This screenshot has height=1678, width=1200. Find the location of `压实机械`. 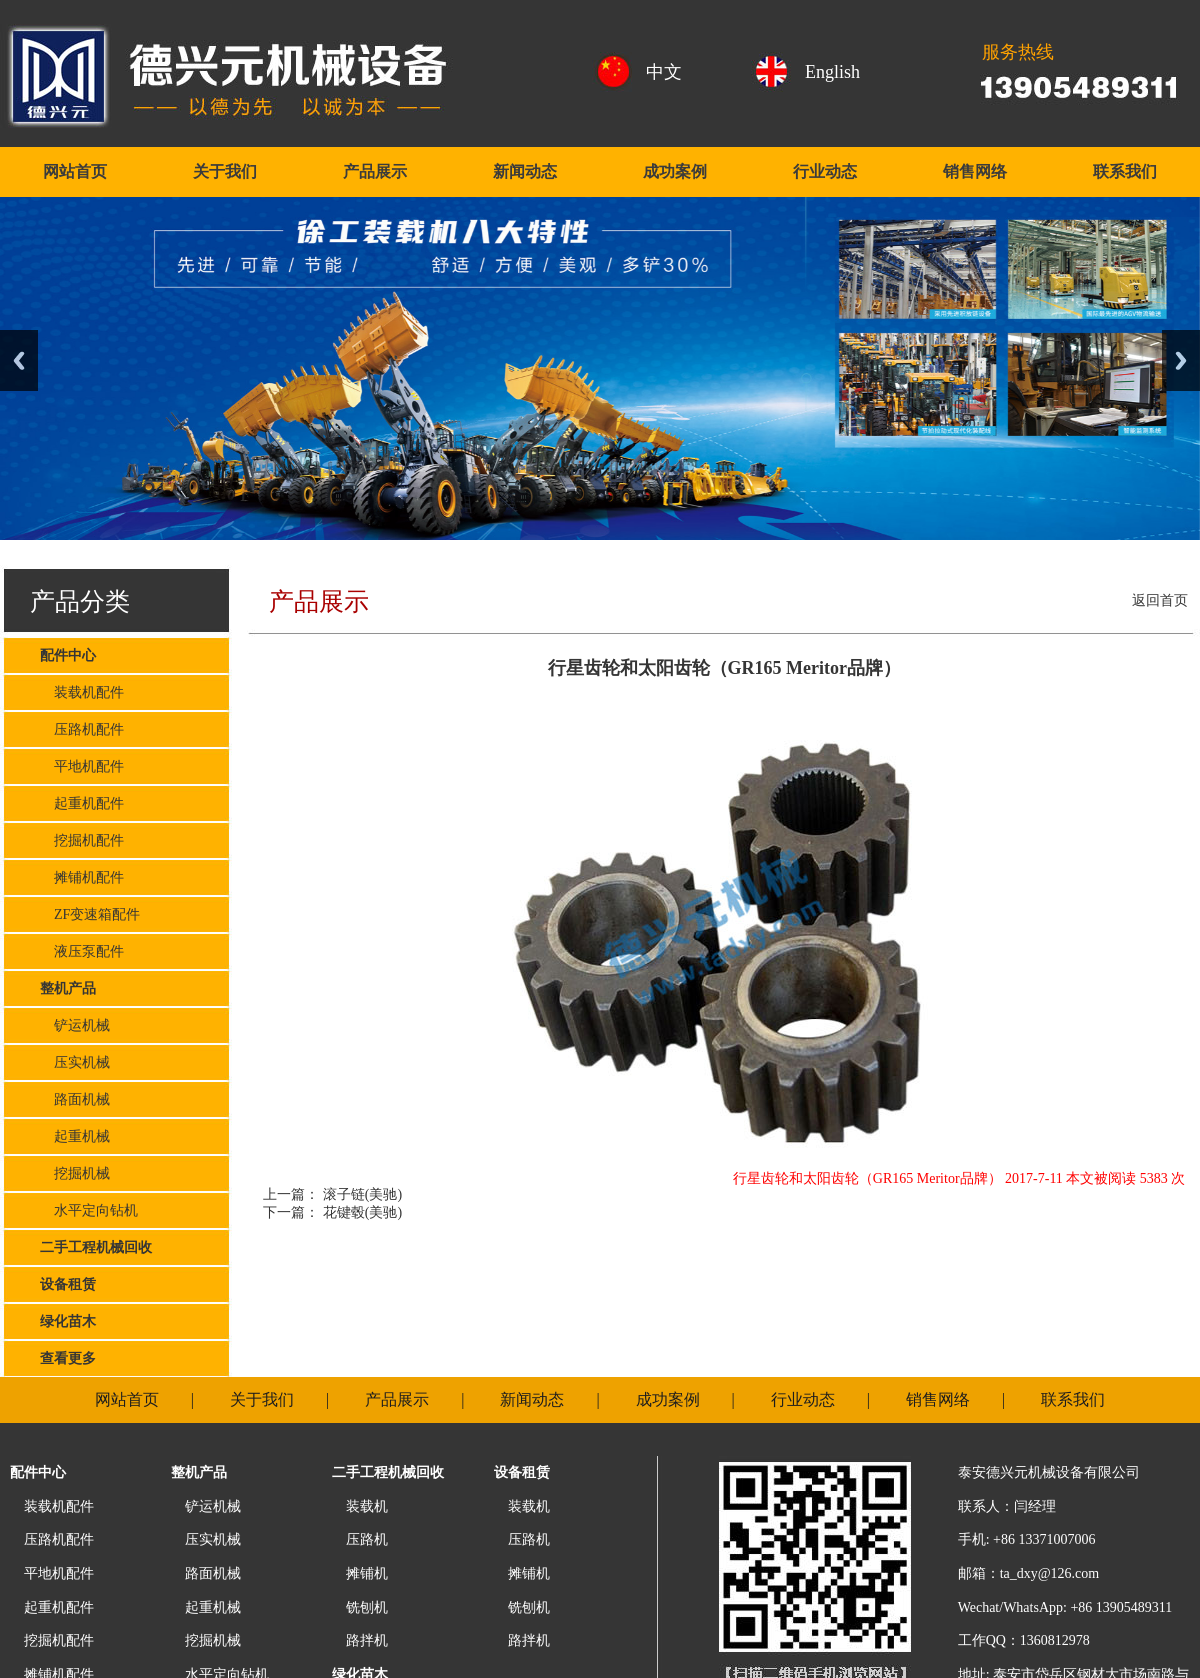

压实机械 is located at coordinates (75, 1062).